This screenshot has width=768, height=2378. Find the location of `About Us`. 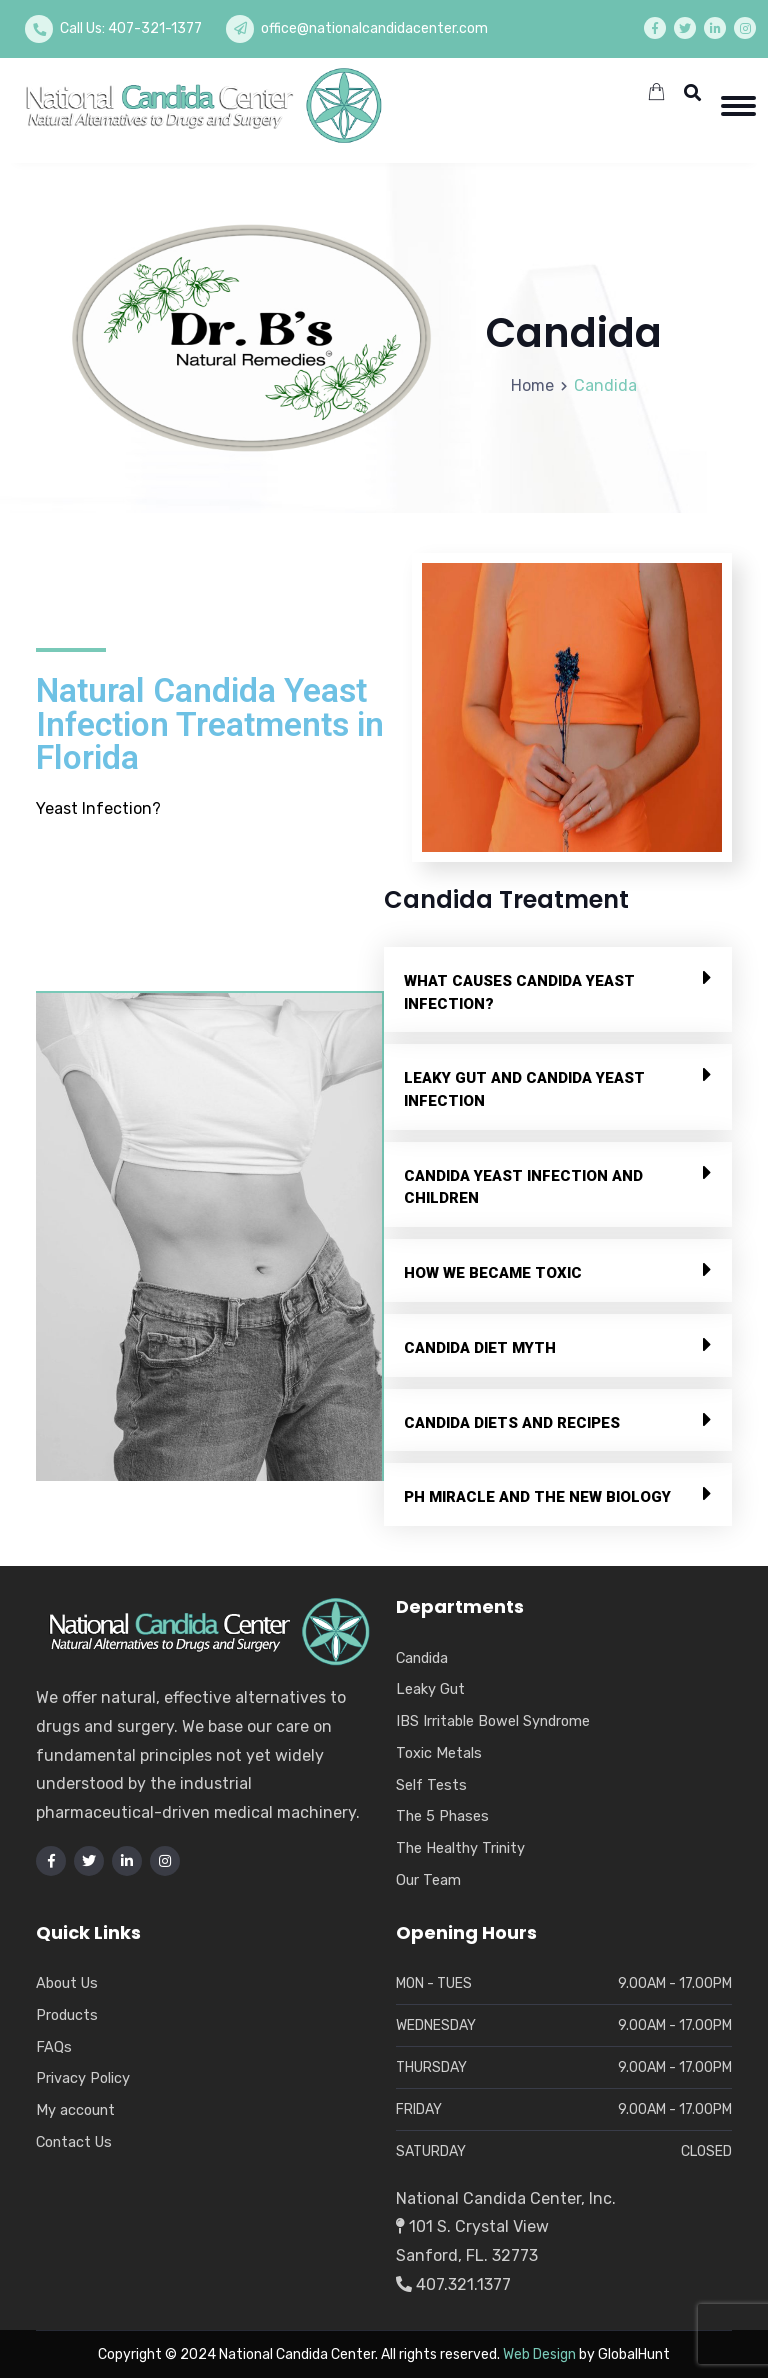

About Us is located at coordinates (67, 1983).